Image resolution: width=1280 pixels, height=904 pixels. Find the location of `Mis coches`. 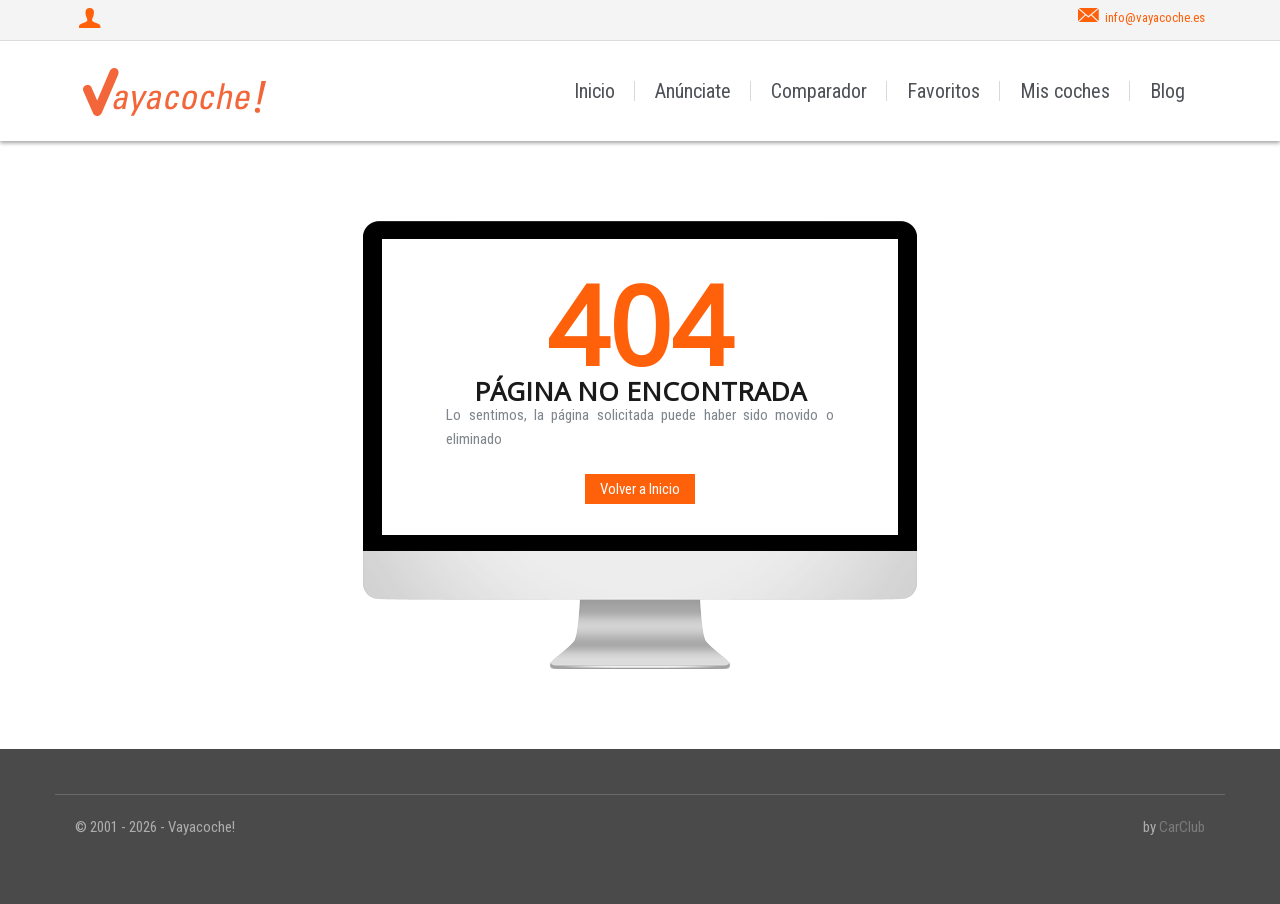

Mis coches is located at coordinates (1065, 91).